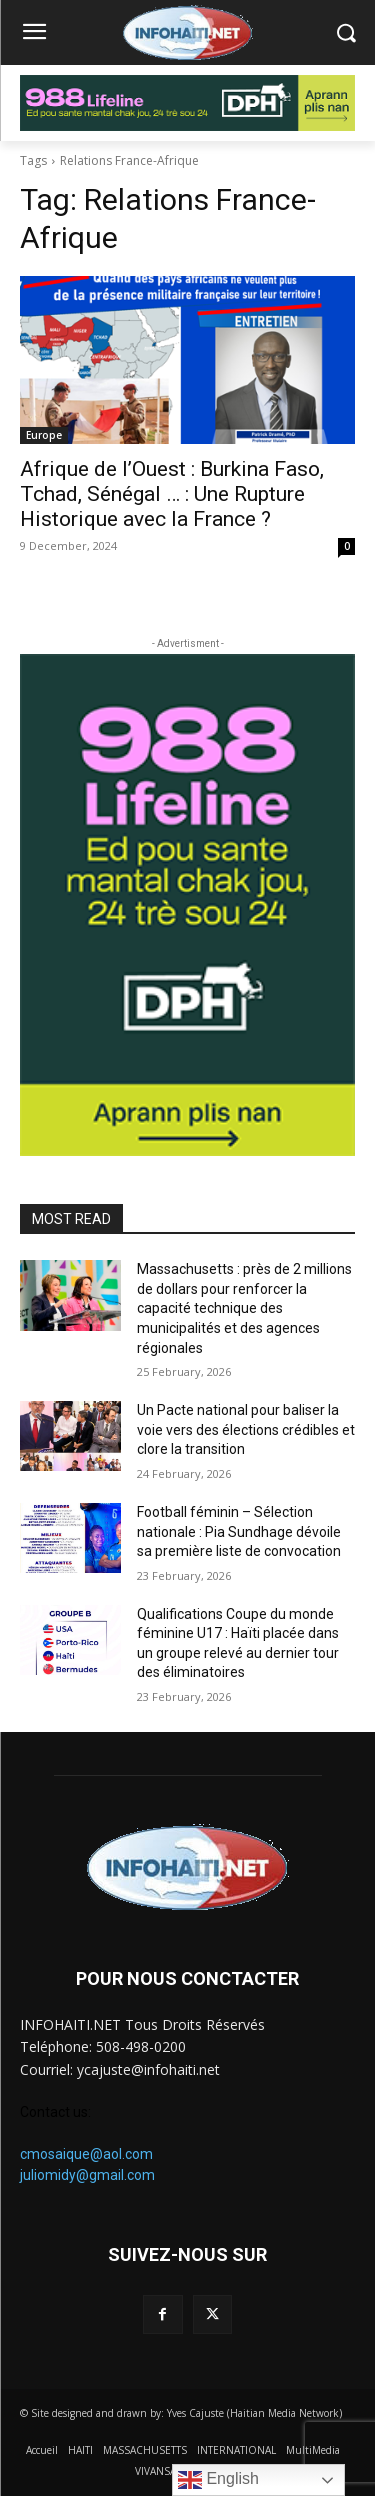  I want to click on Football féminin – Sélection nationale : Pia Sundhage dévoile sa première liste de convocation, so click(239, 1531).